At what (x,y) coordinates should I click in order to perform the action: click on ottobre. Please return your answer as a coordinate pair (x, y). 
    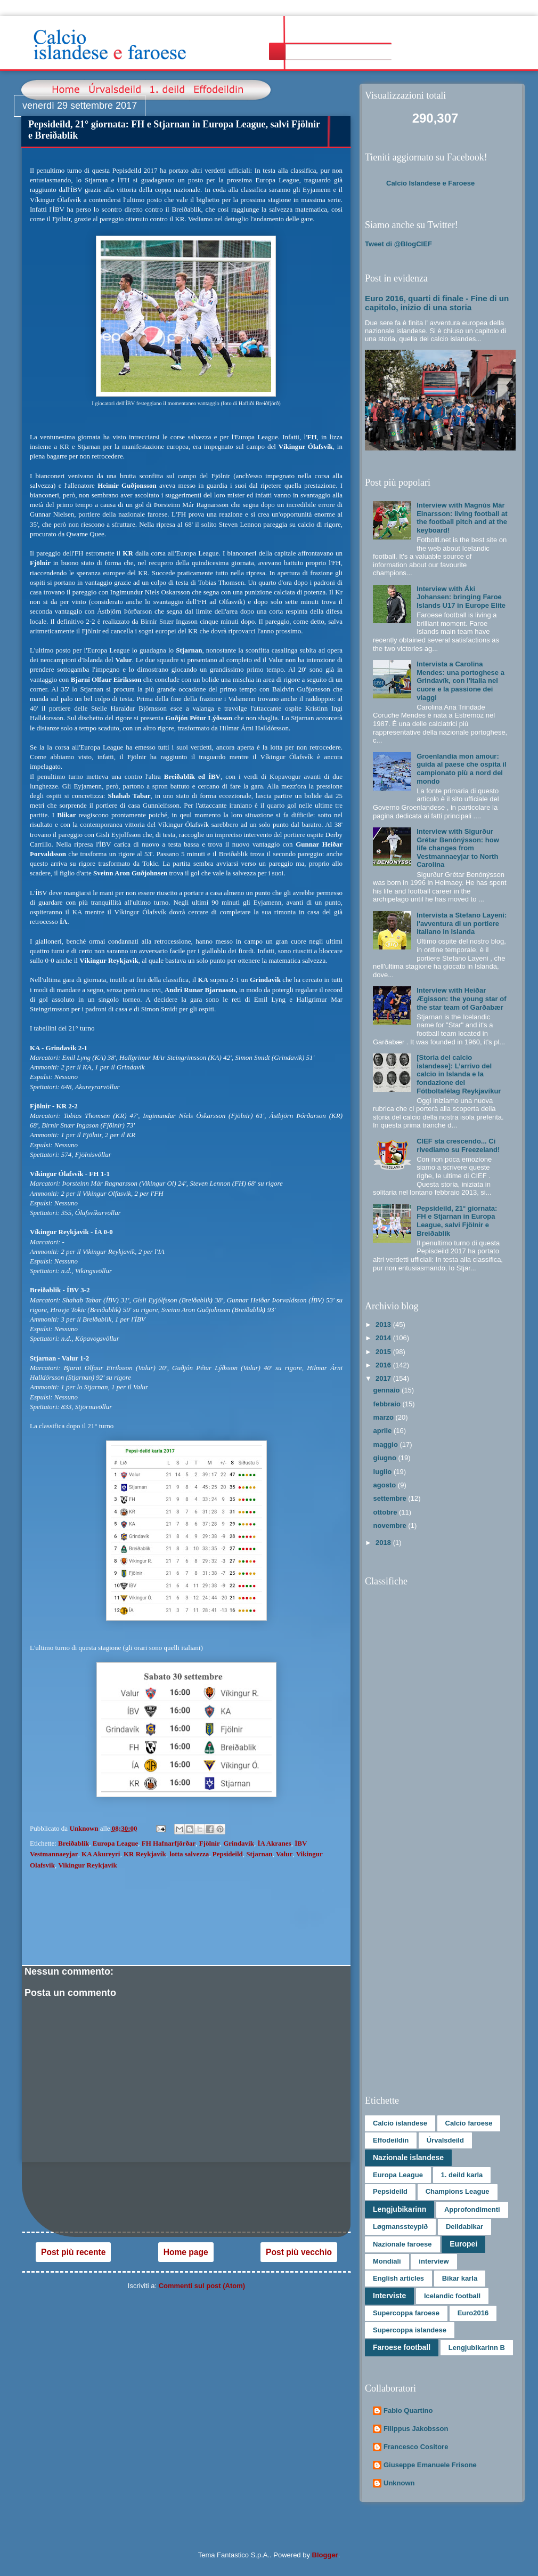
    Looking at the image, I should click on (386, 1512).